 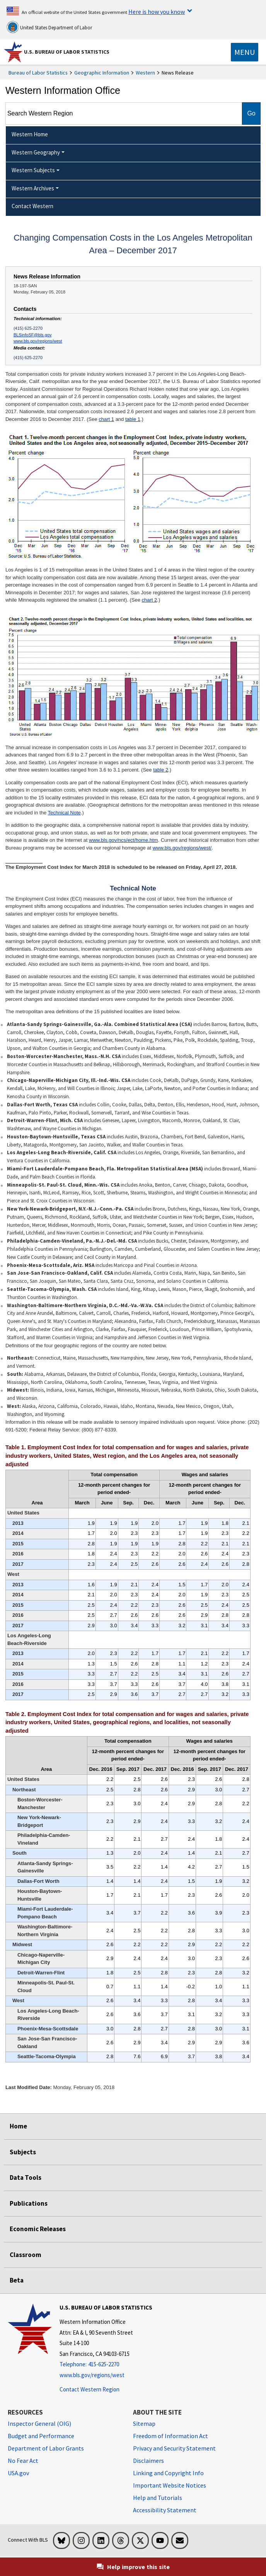 What do you see at coordinates (33, 188) in the screenshot?
I see `Western Archives` at bounding box center [33, 188].